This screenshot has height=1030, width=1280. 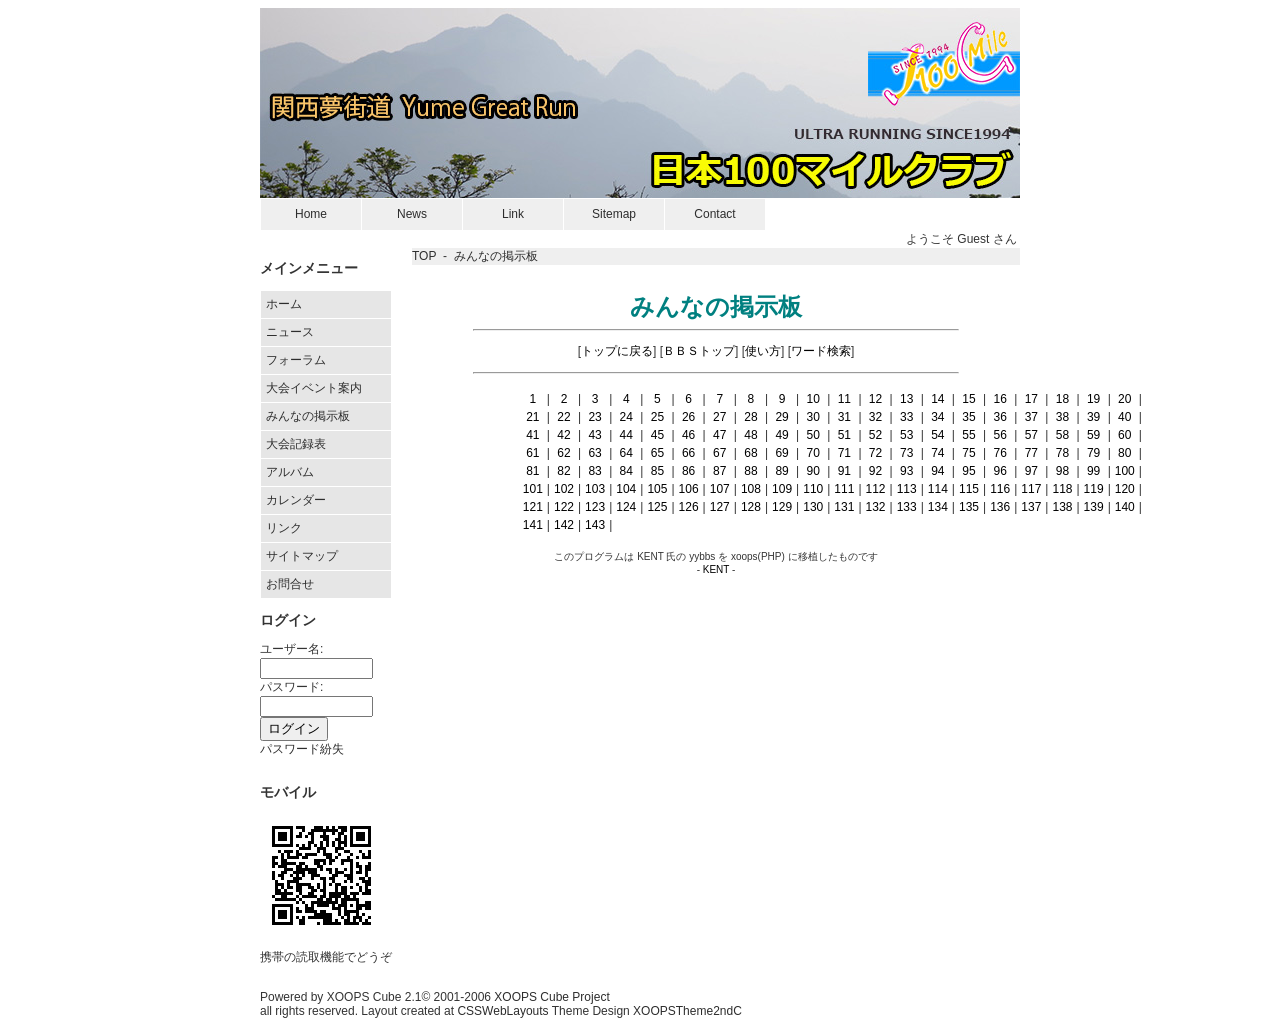 What do you see at coordinates (937, 435) in the screenshot?
I see `54` at bounding box center [937, 435].